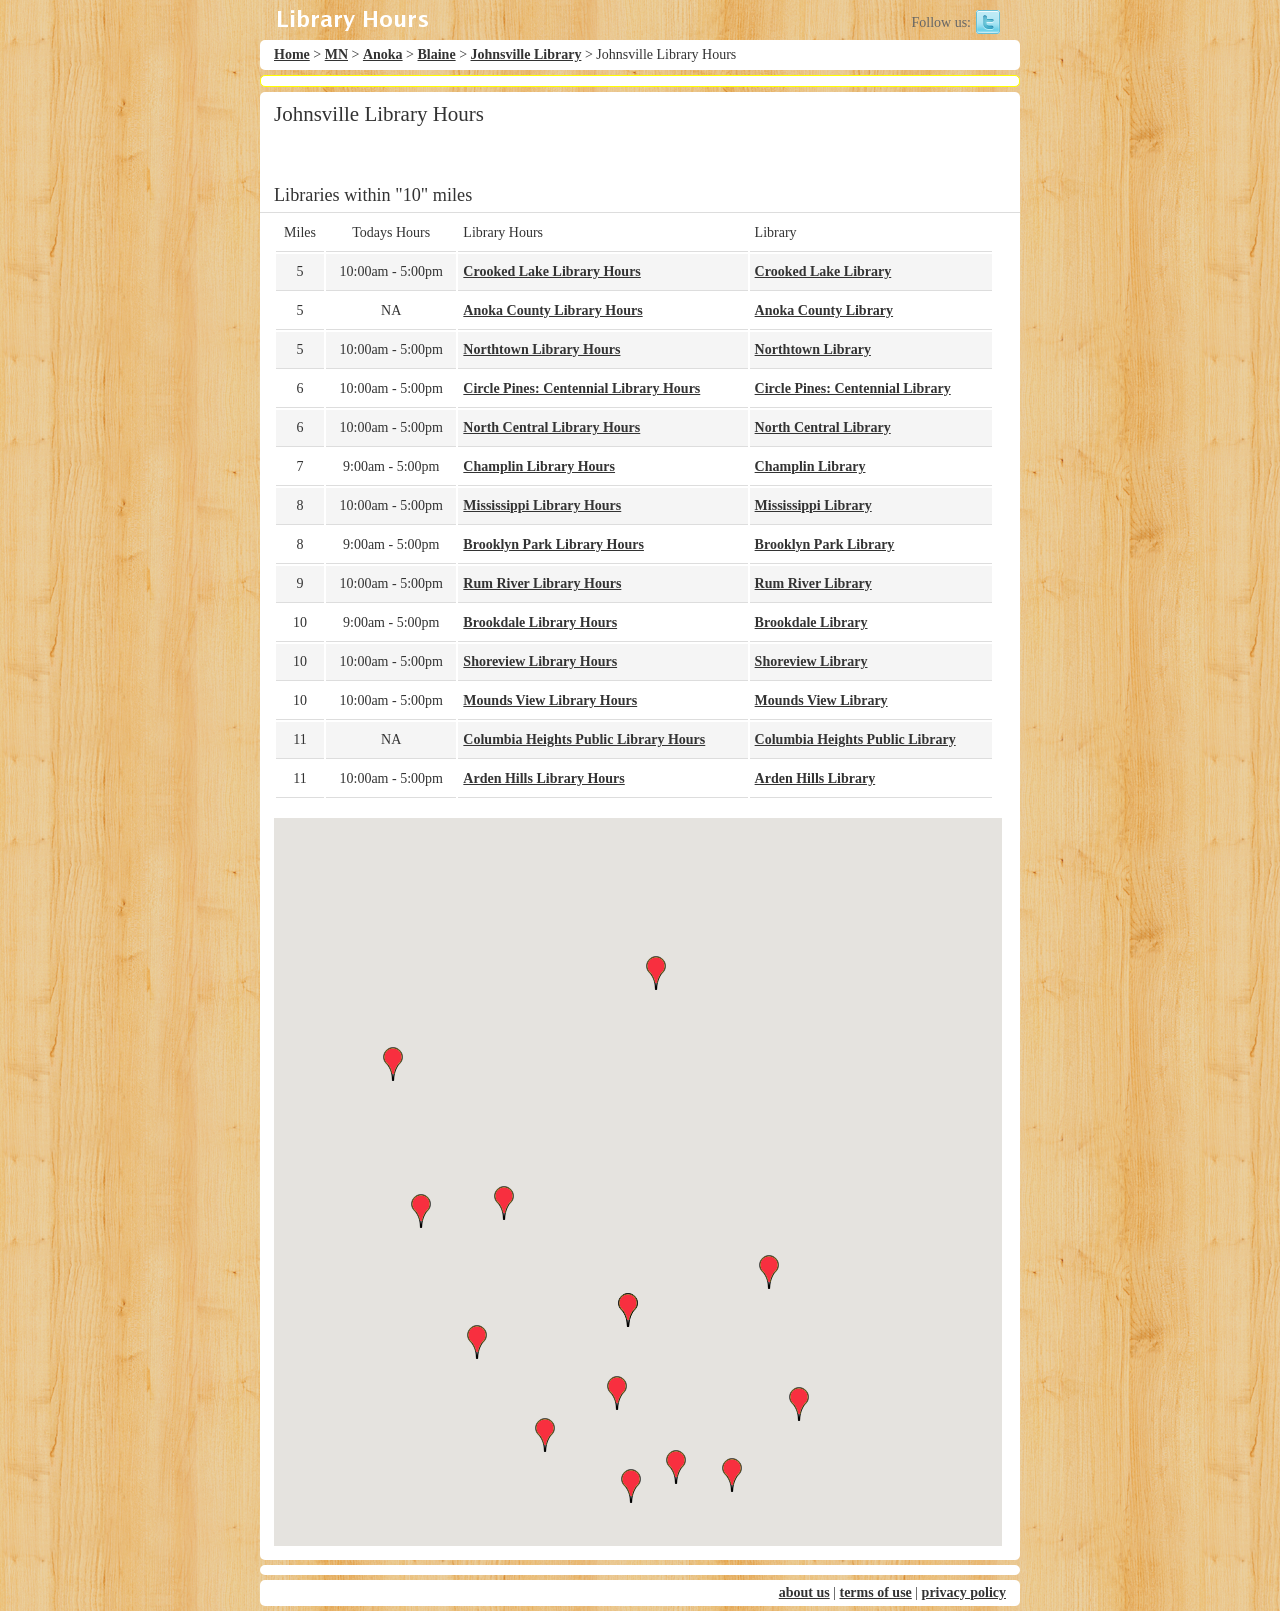 The height and width of the screenshot is (1611, 1280). What do you see at coordinates (815, 778) in the screenshot?
I see `Arden Hills Library` at bounding box center [815, 778].